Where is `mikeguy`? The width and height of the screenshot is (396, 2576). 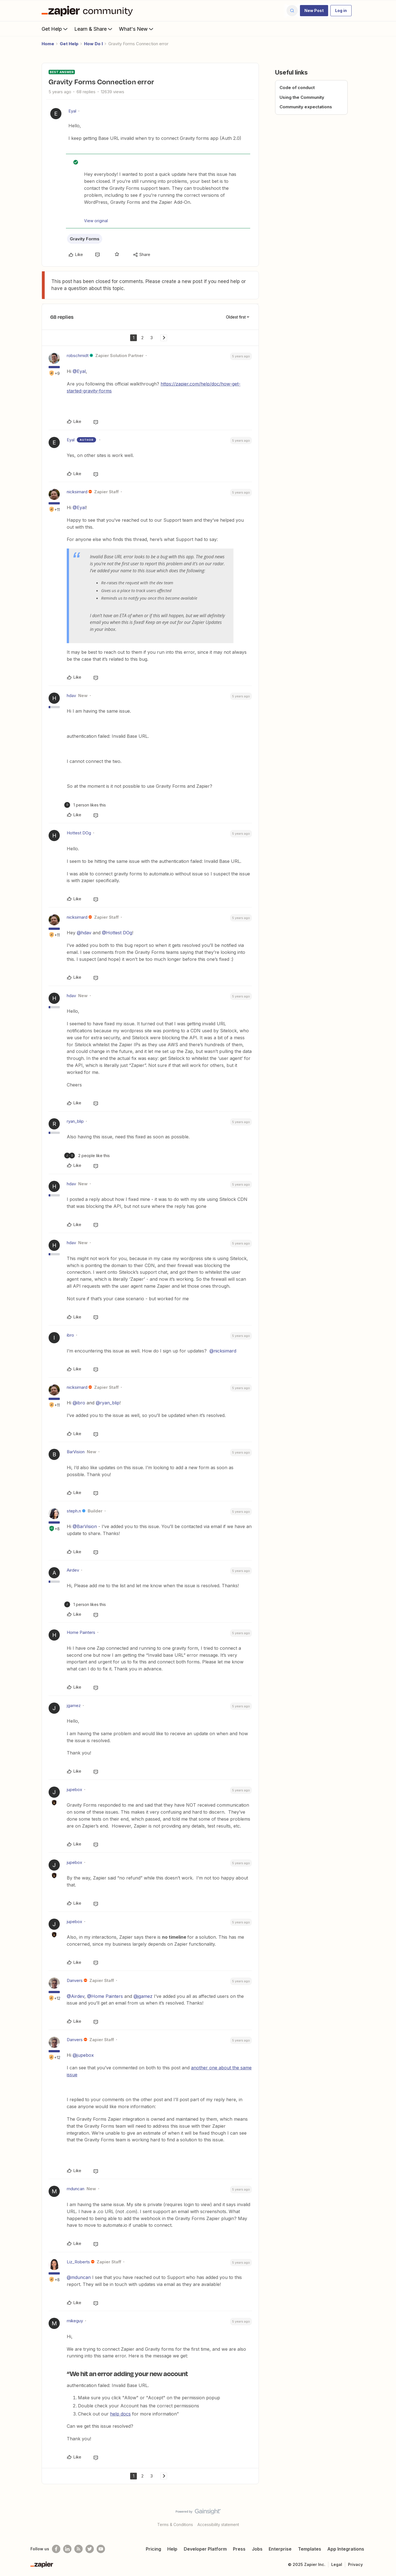 mikeguy is located at coordinates (75, 2320).